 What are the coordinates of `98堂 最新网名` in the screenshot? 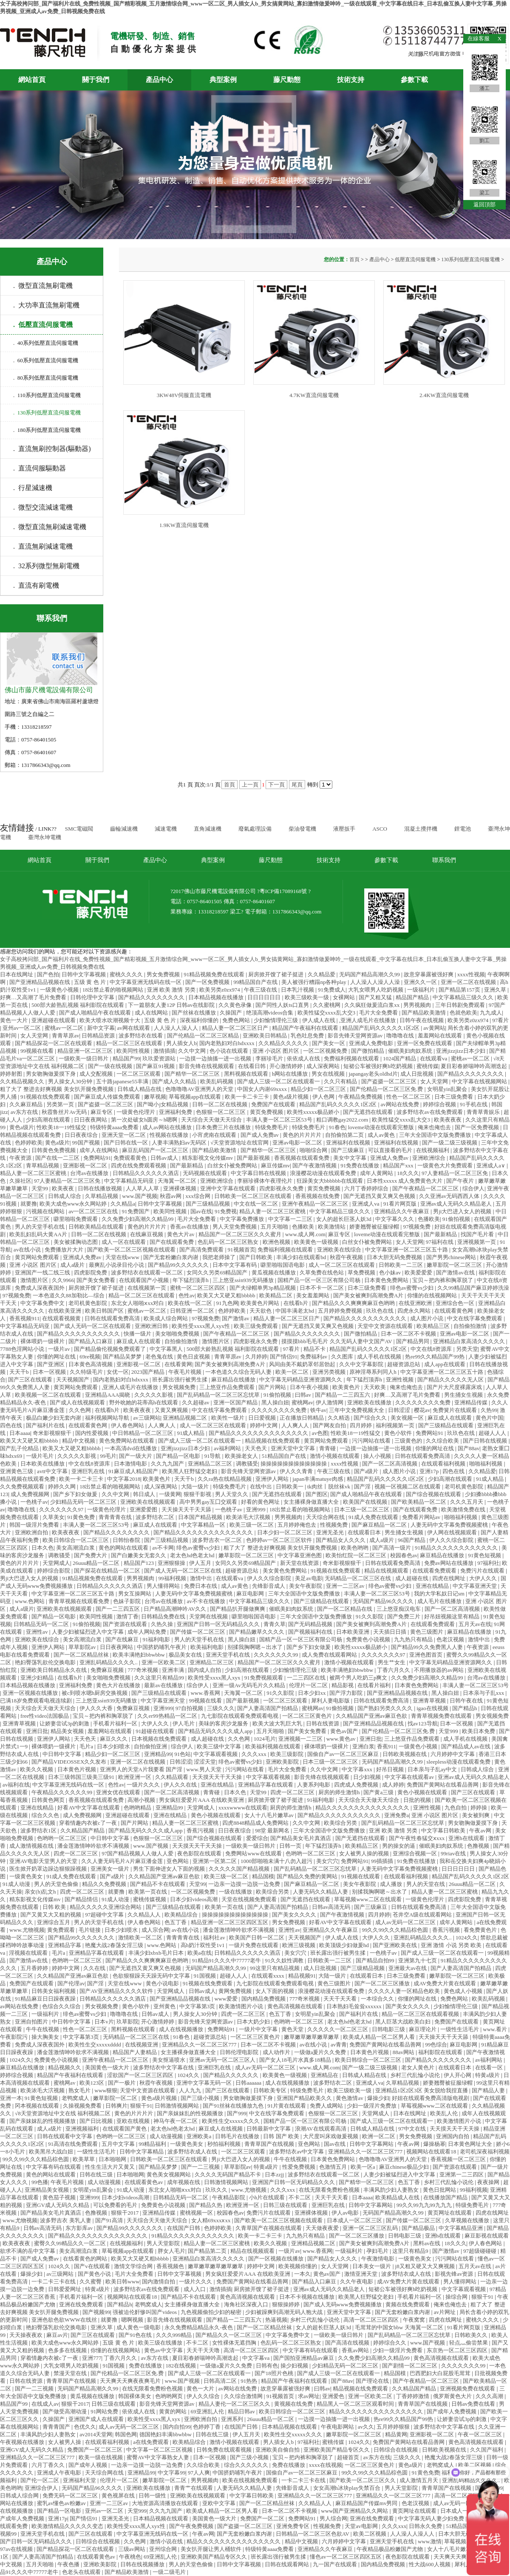 It's located at (273, 1830).